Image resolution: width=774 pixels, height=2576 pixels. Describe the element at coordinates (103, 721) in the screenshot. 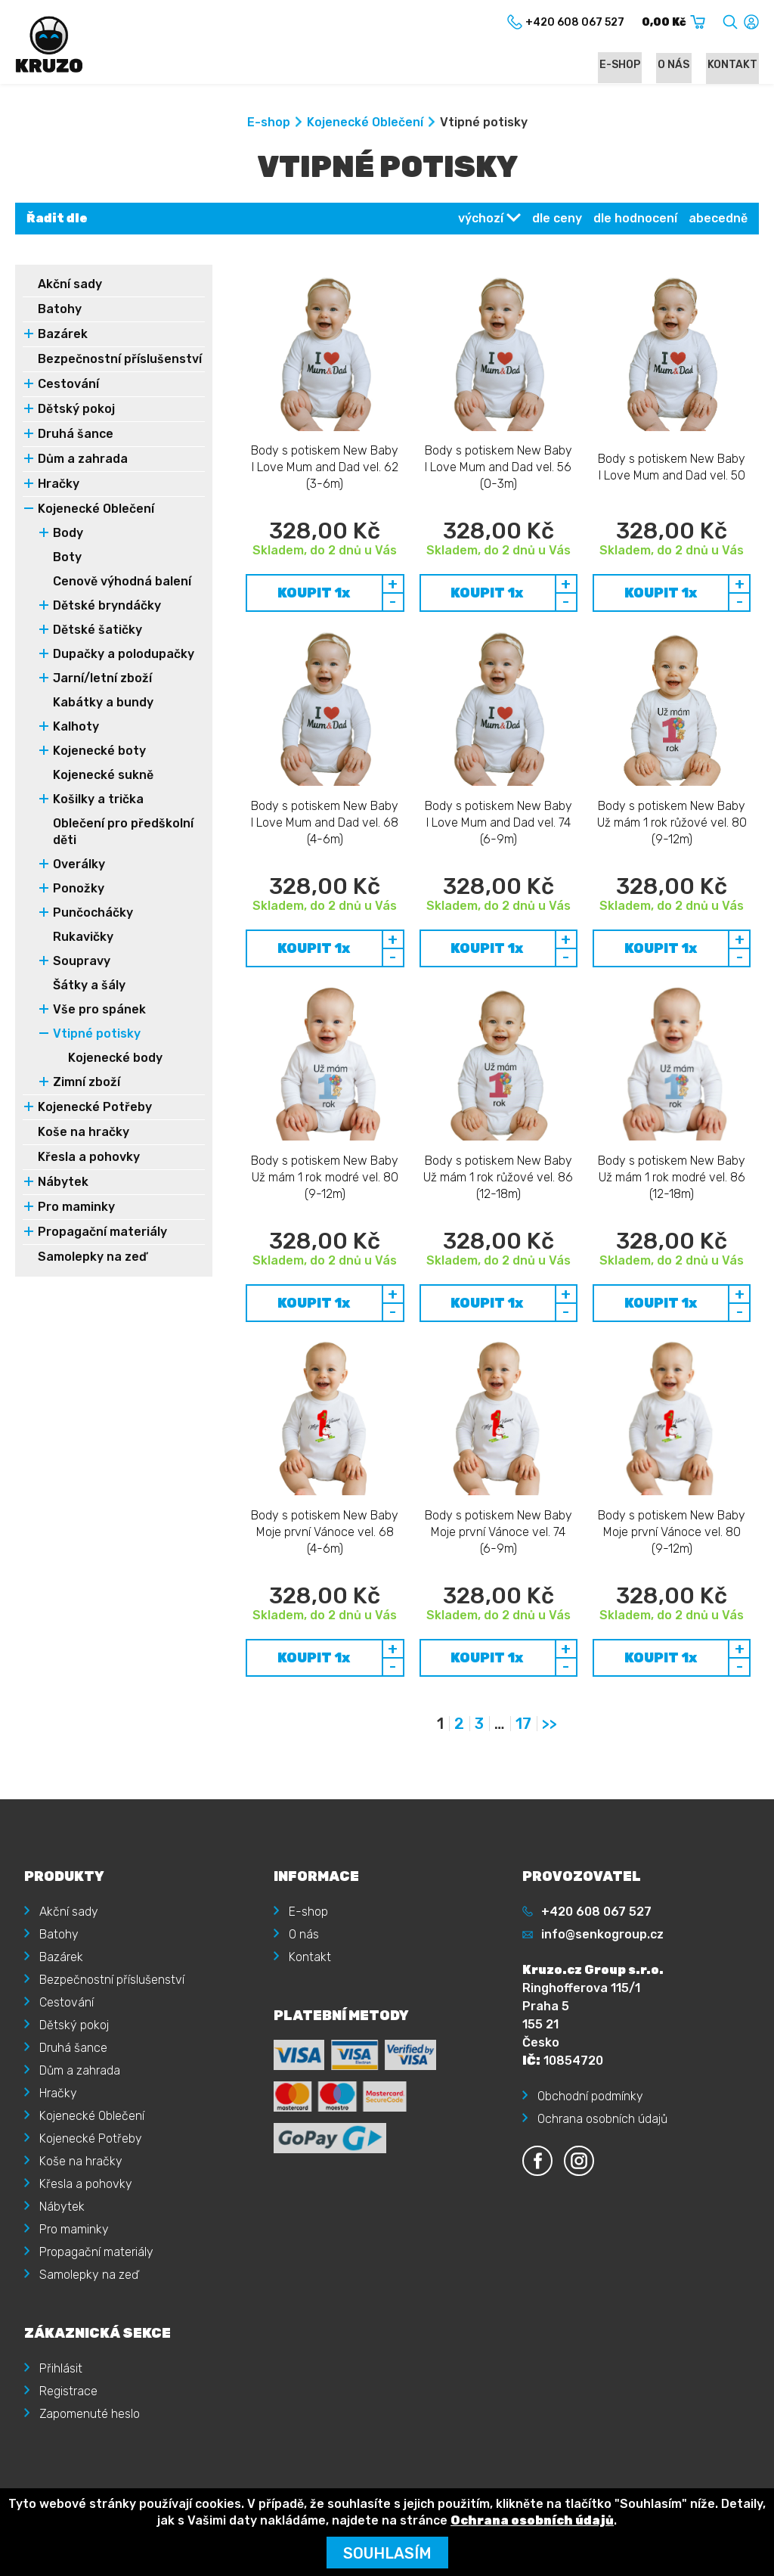

I see `Kabátky a bundy` at that location.